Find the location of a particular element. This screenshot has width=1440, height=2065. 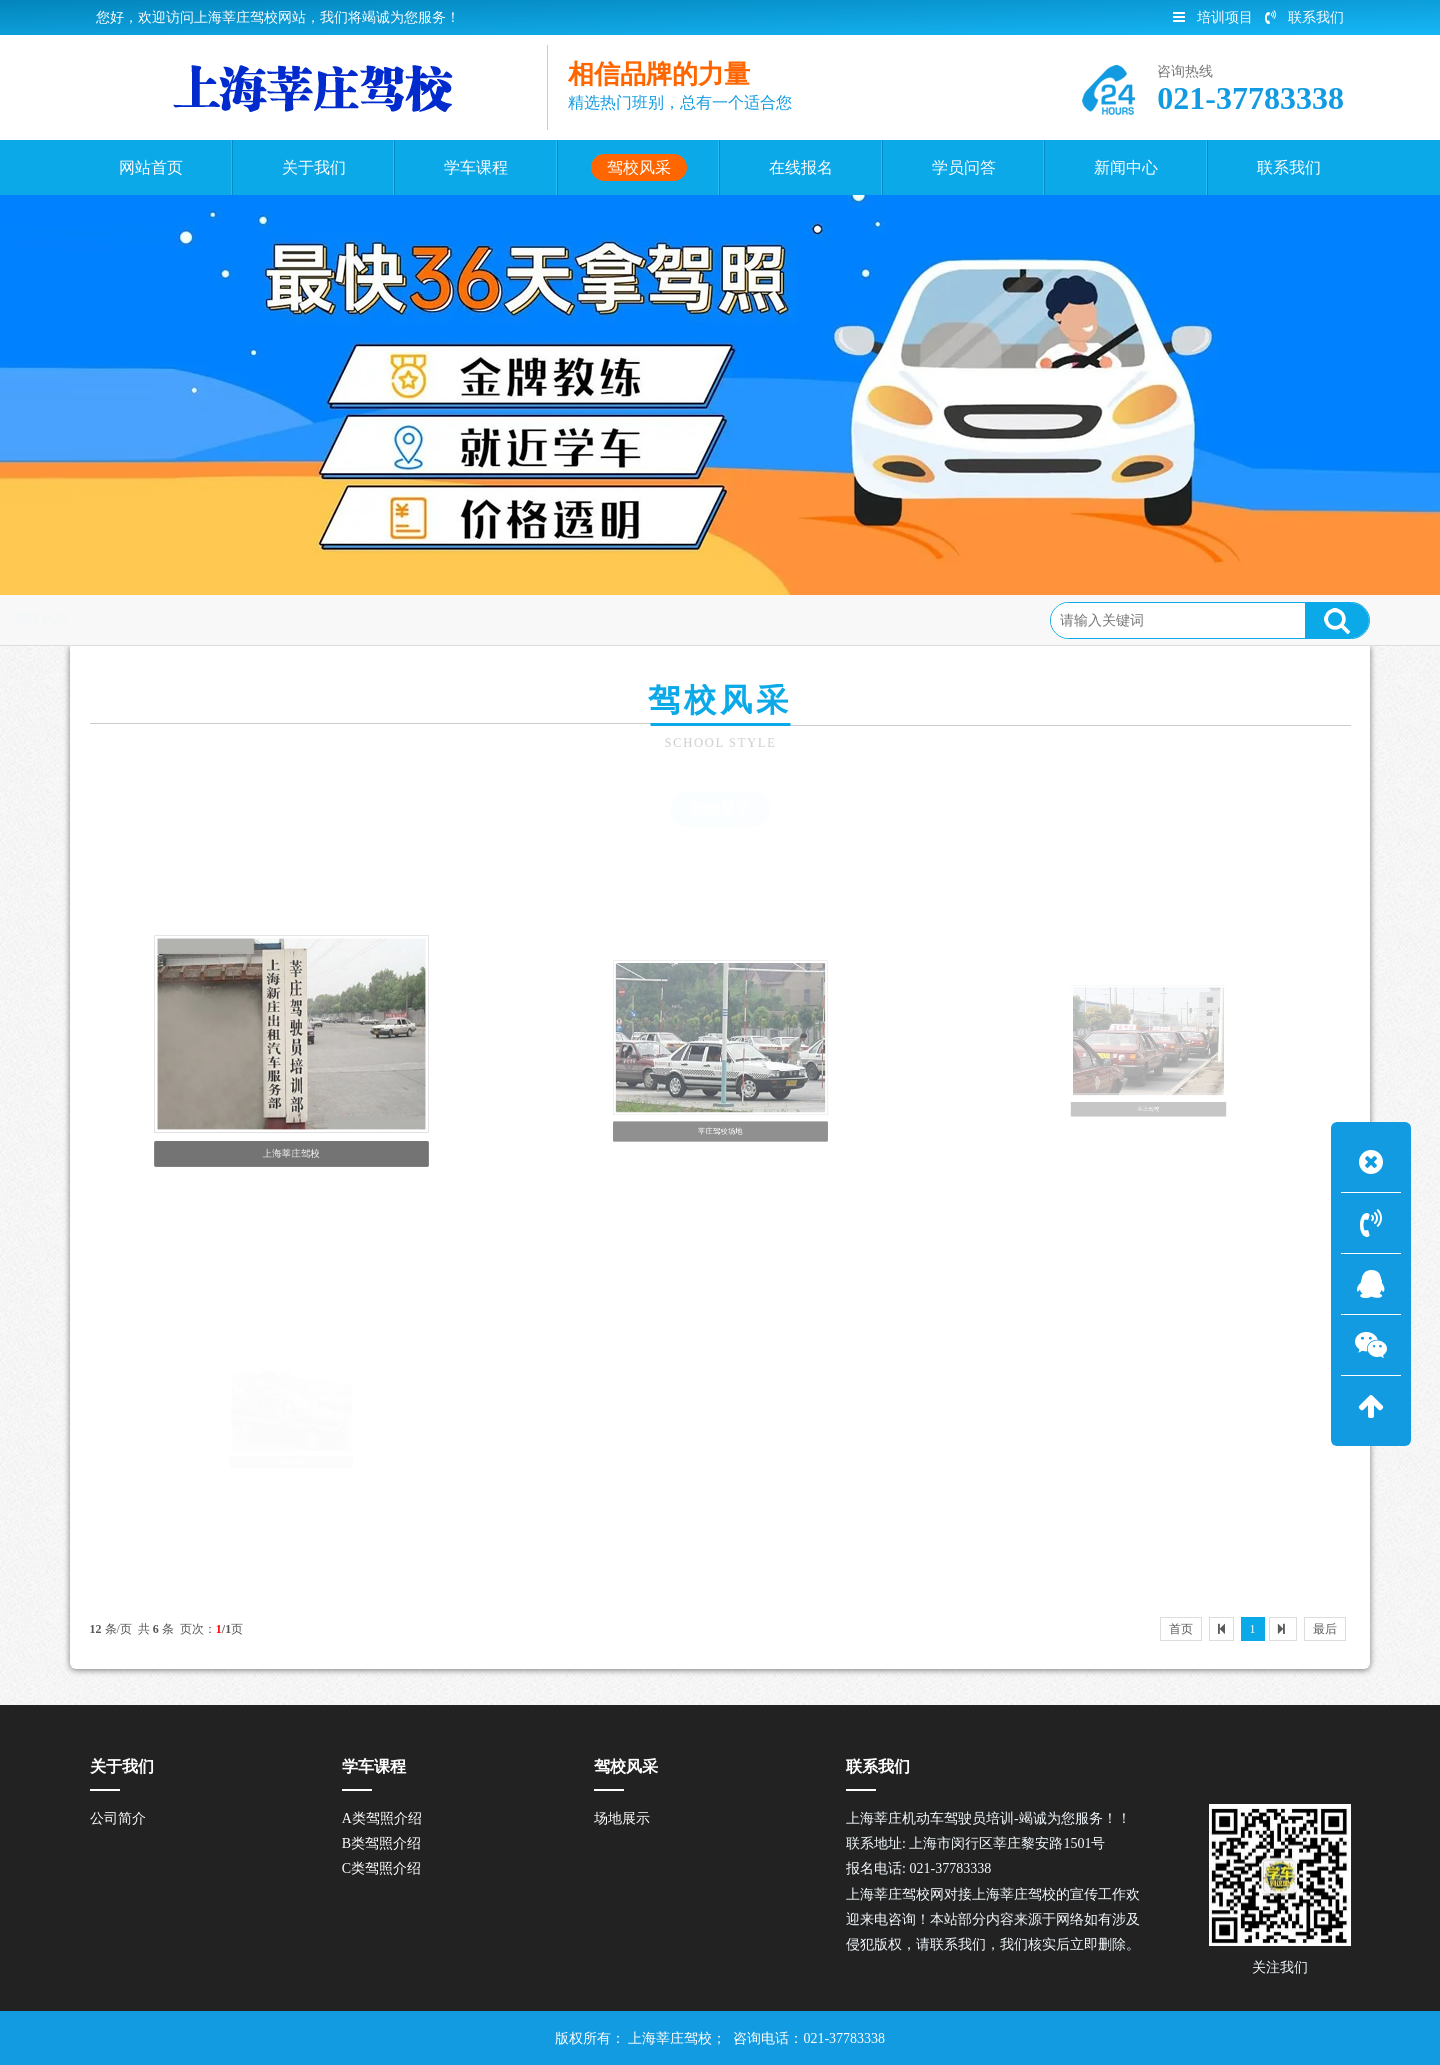

培训项目 is located at coordinates (1213, 17).